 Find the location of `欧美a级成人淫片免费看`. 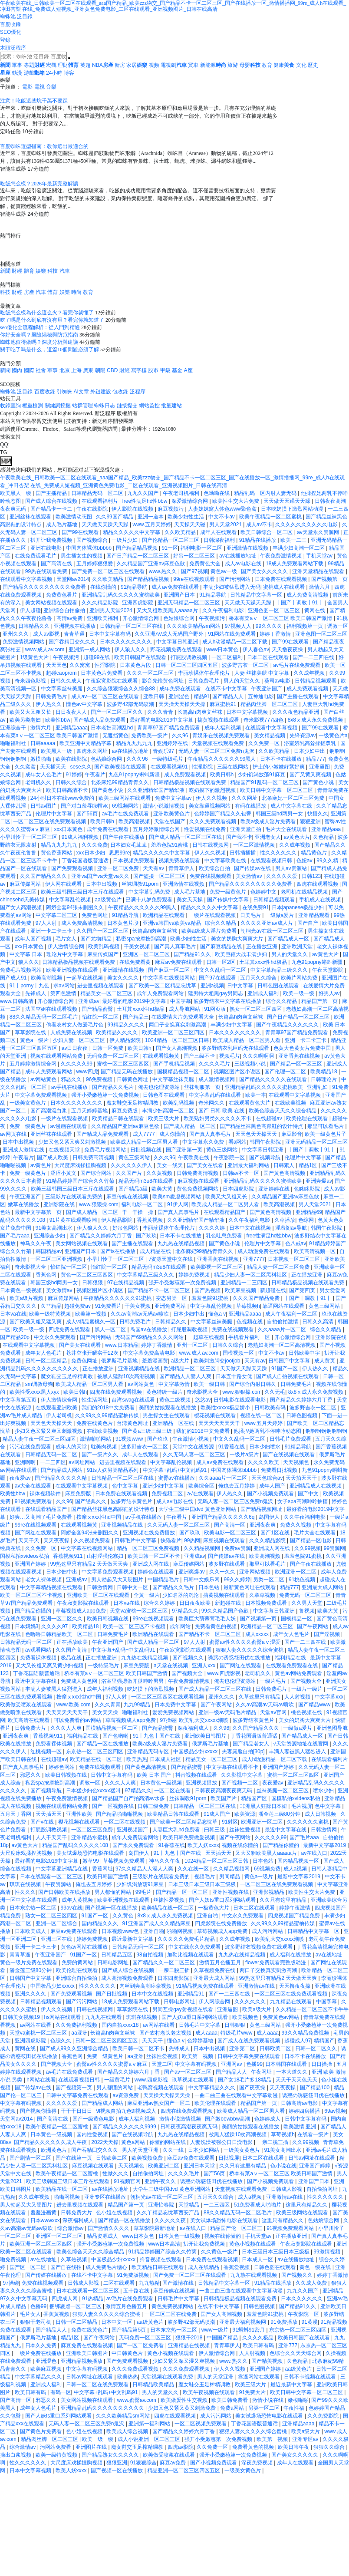

欧美a级成人淫片免费看 is located at coordinates (268, 821).